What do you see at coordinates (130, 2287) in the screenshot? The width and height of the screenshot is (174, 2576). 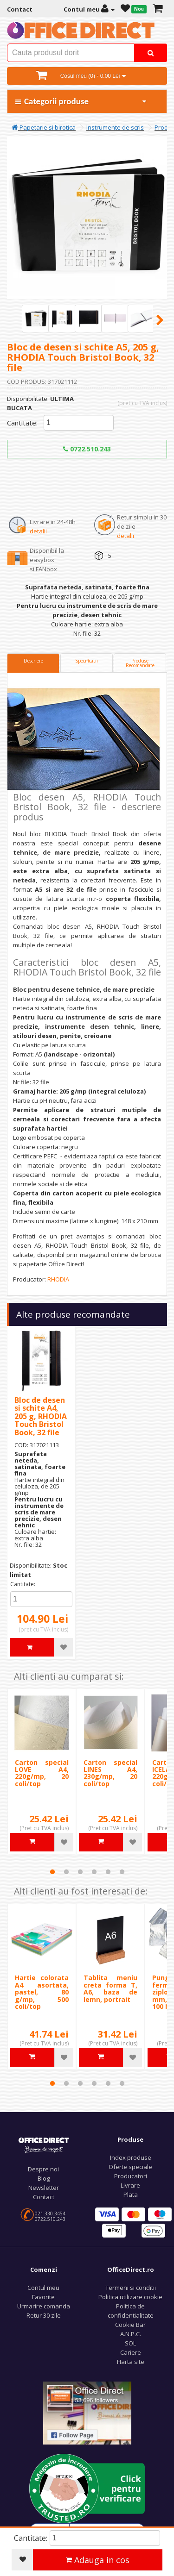 I see `Termeni si conditii` at bounding box center [130, 2287].